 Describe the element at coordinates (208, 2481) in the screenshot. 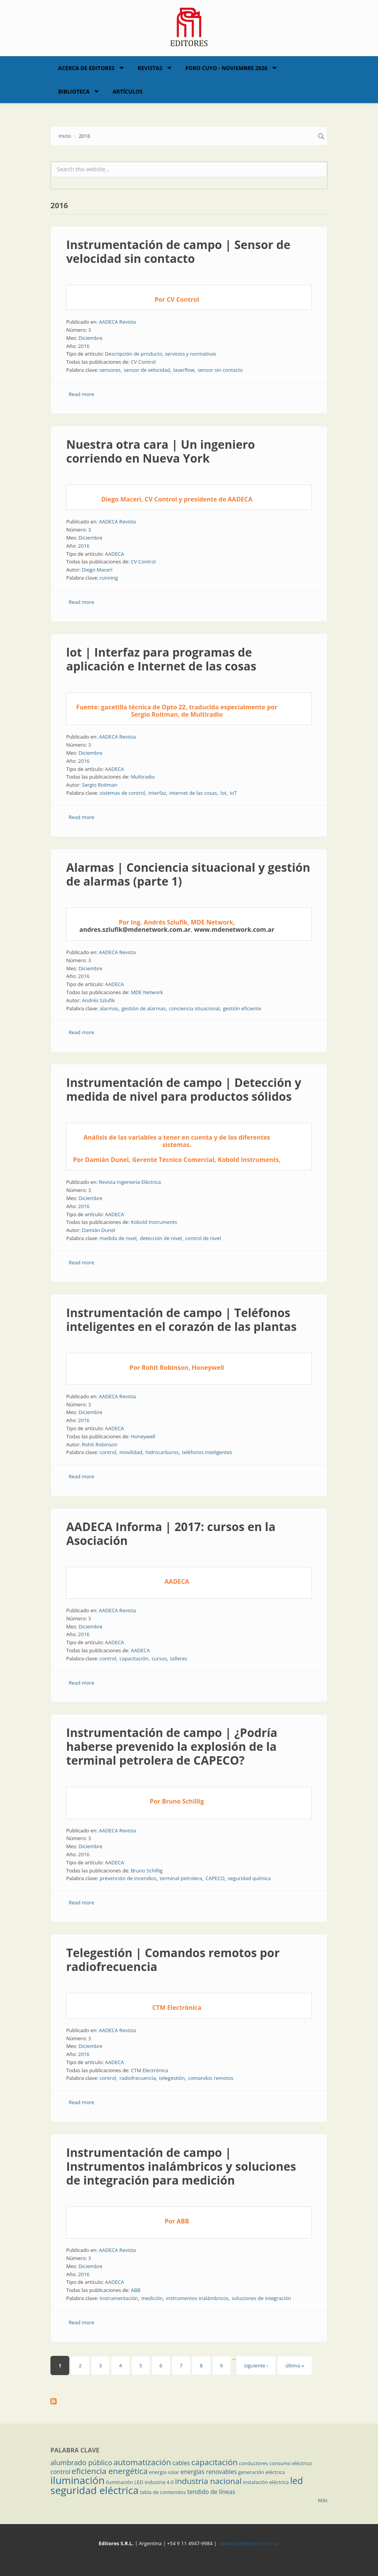

I see `industria nacional` at that location.